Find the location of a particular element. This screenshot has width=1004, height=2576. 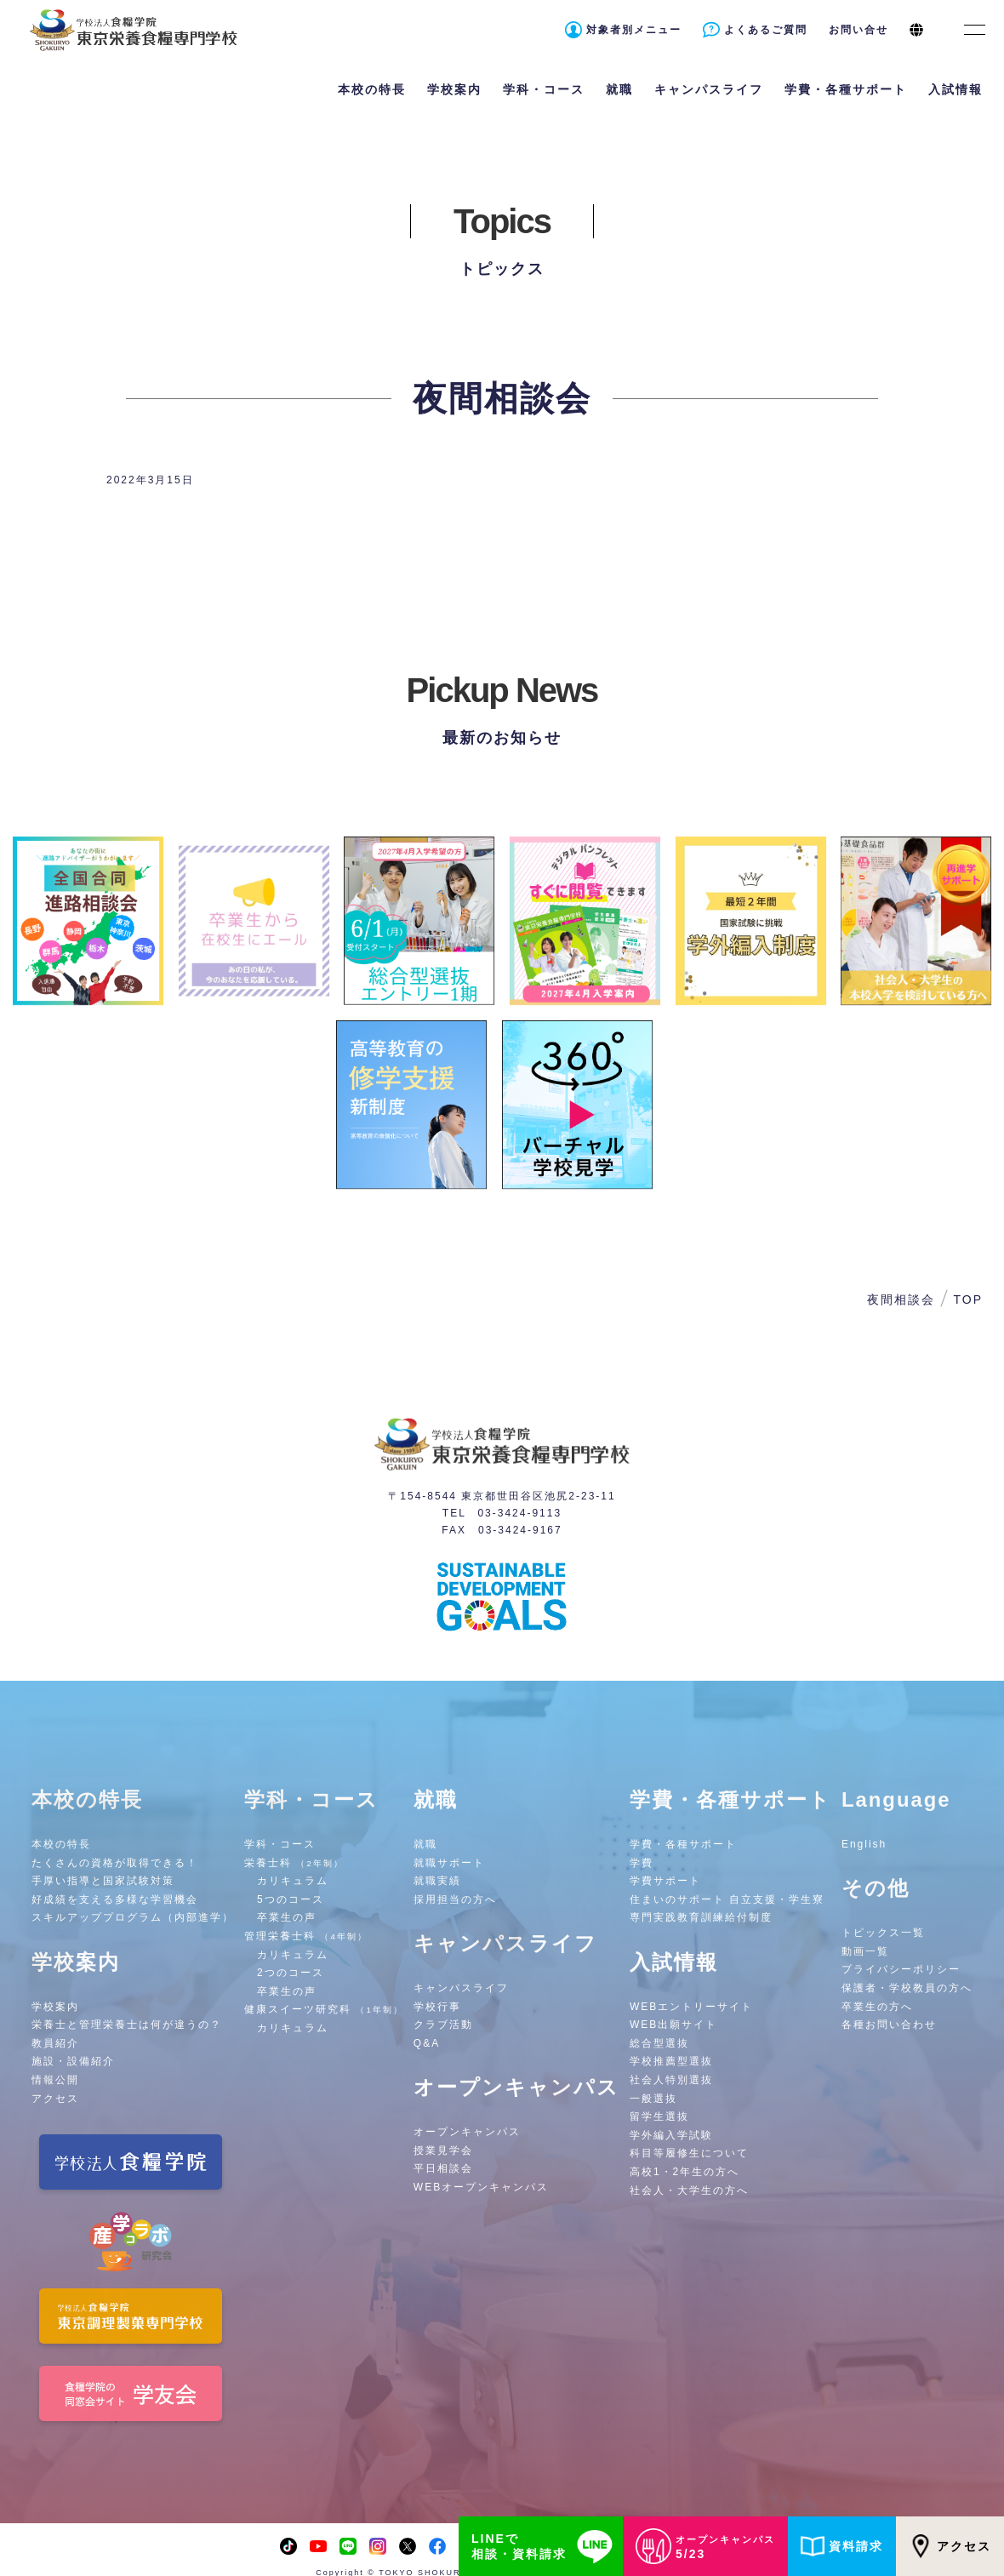

社会人特別選抜 is located at coordinates (671, 2080).